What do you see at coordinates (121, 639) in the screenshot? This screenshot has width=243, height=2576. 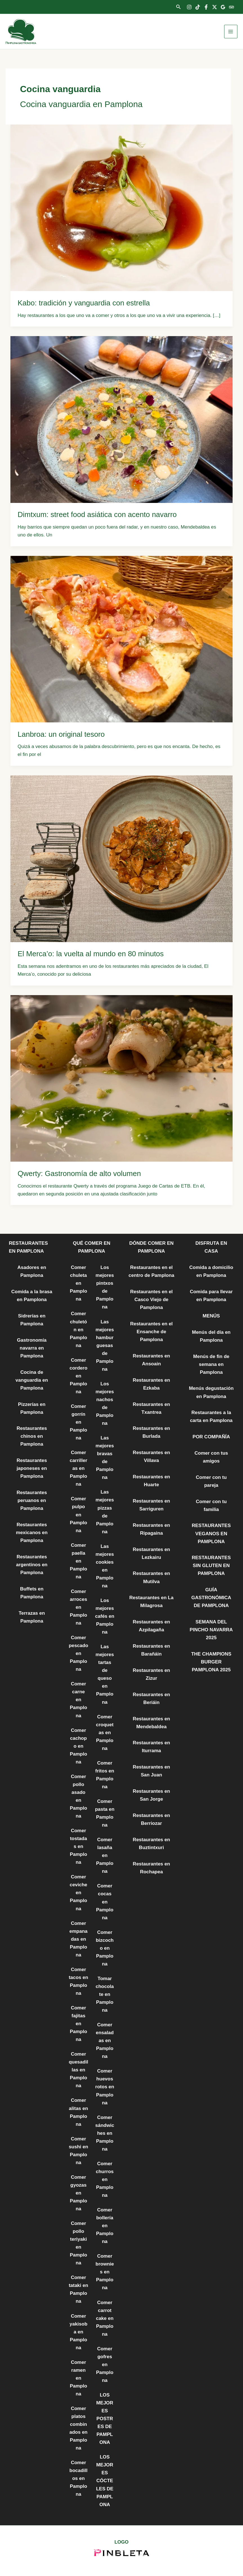 I see `[Leer: Lanbroa: un original tesoro]` at bounding box center [121, 639].